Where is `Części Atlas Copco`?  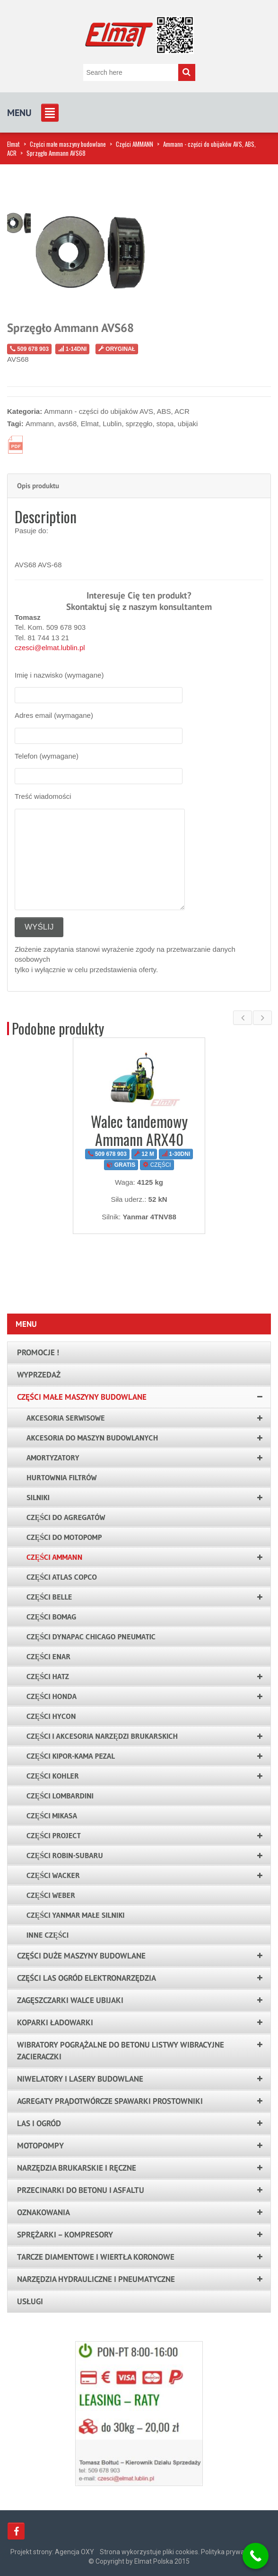
Części Atlas Copco is located at coordinates (61, 1577).